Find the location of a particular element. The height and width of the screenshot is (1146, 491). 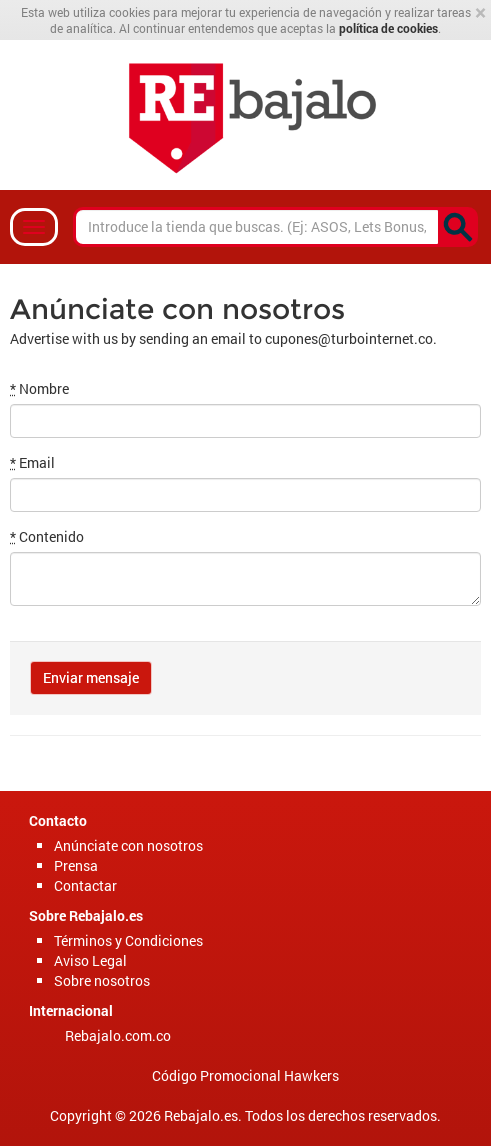

política de cookies is located at coordinates (388, 28).